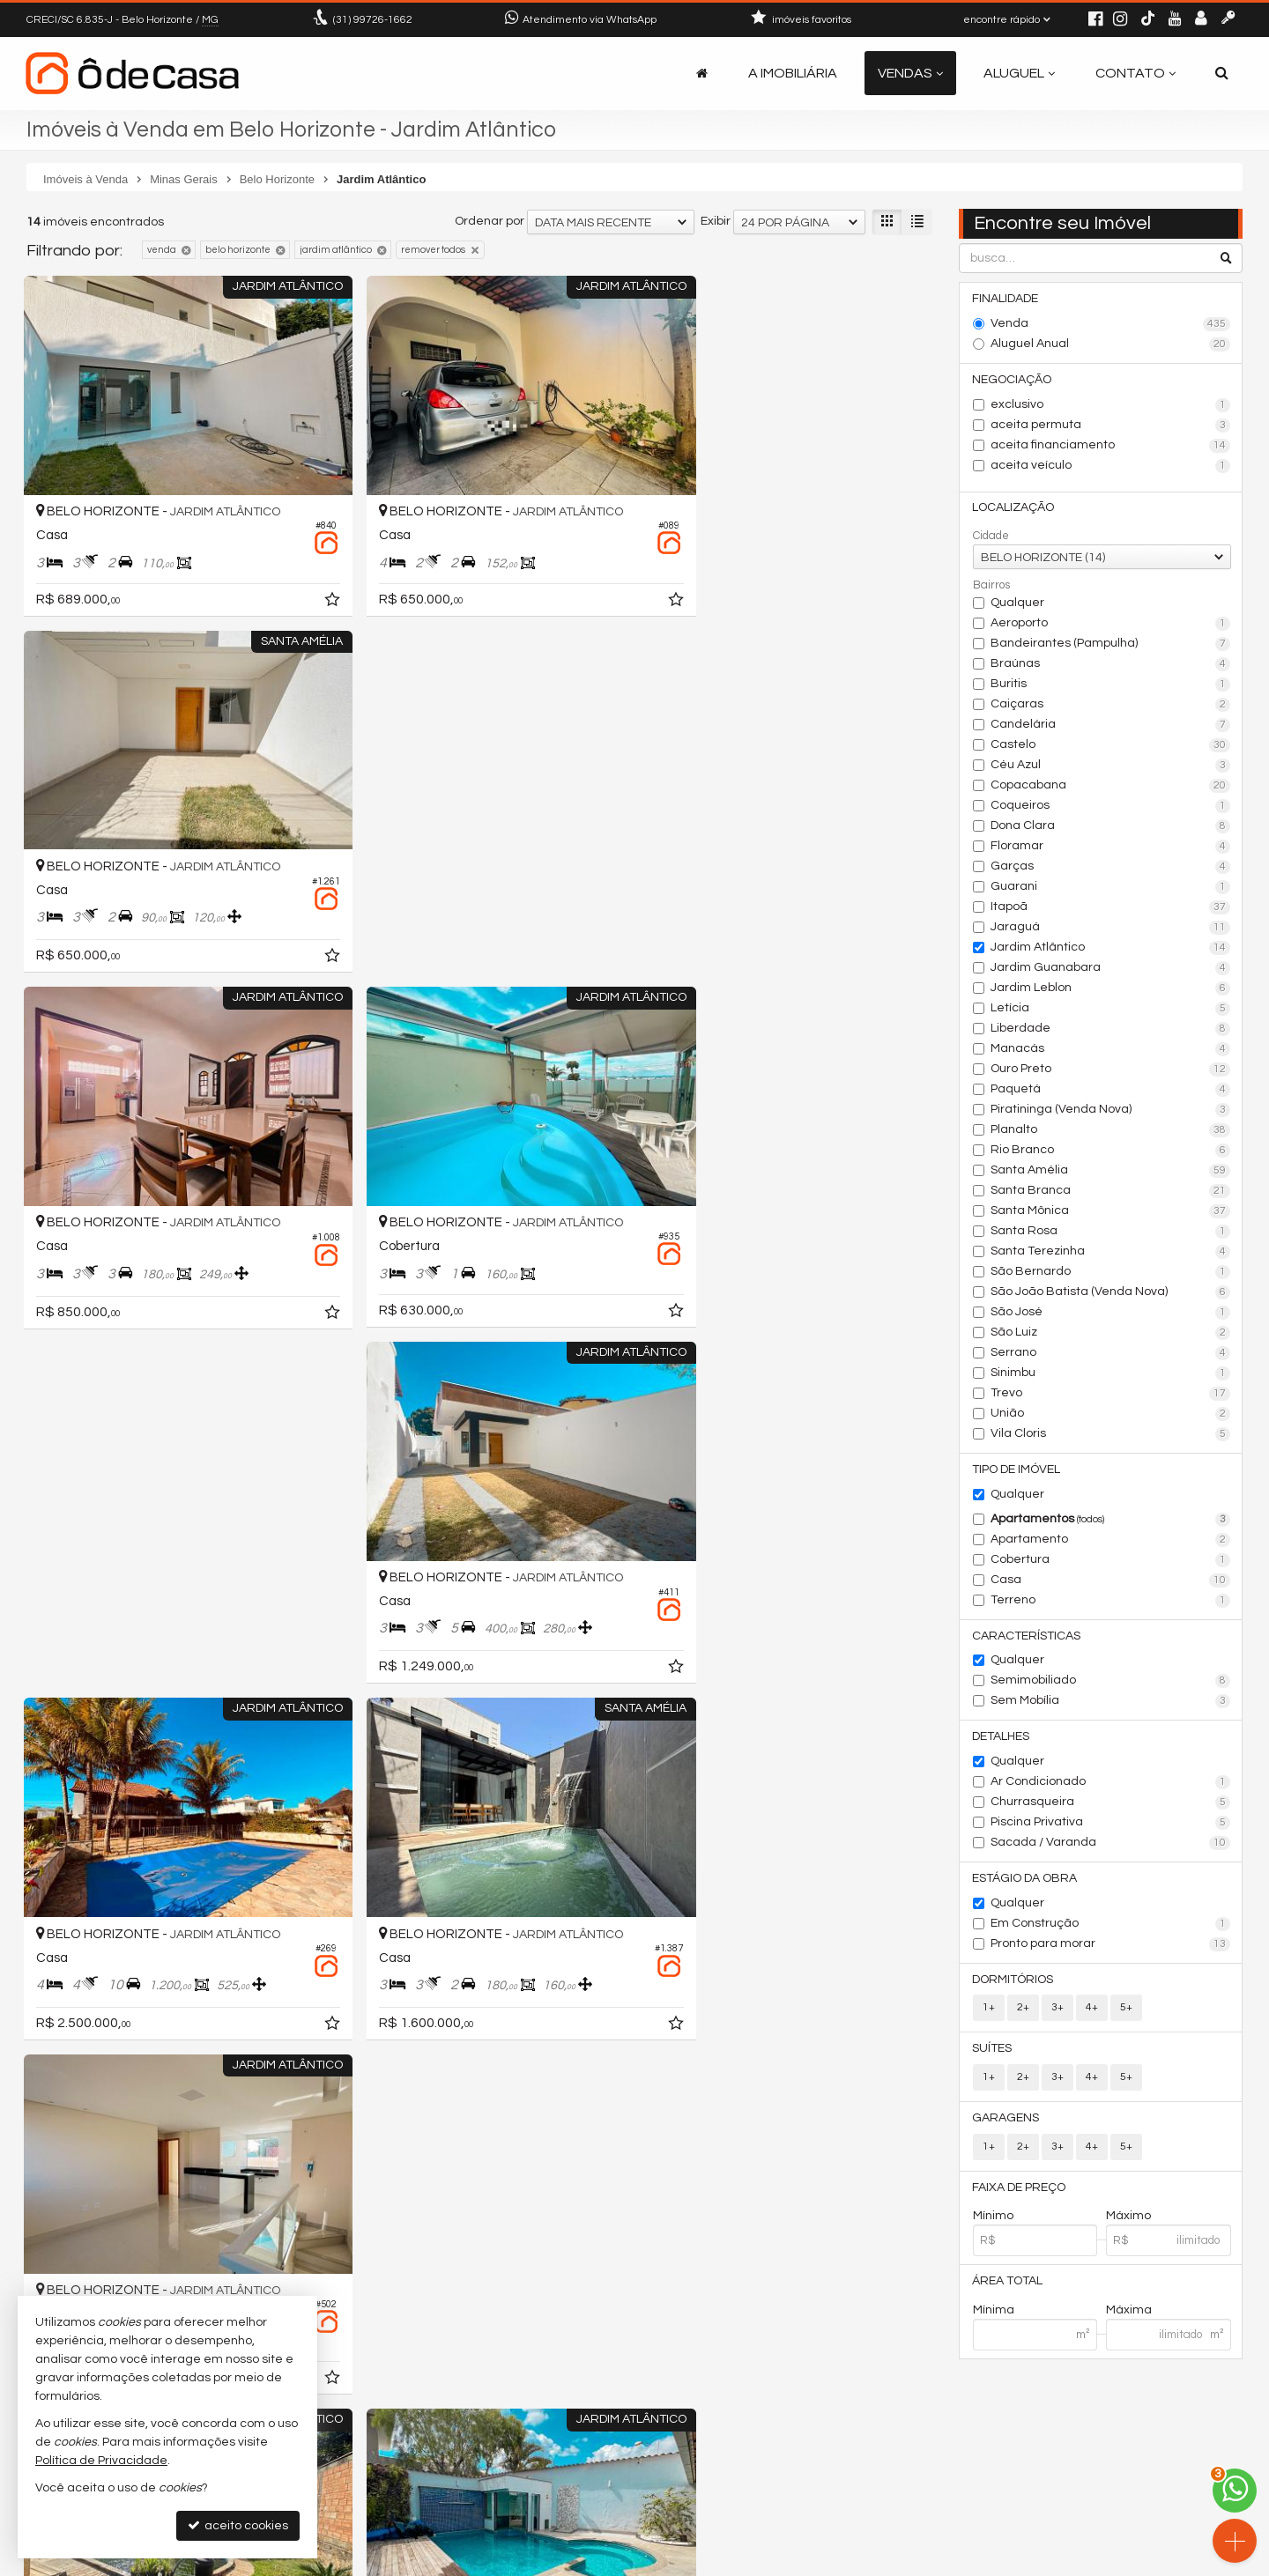 The height and width of the screenshot is (2576, 1269). What do you see at coordinates (238, 2525) in the screenshot?
I see `aceito cookies` at bounding box center [238, 2525].